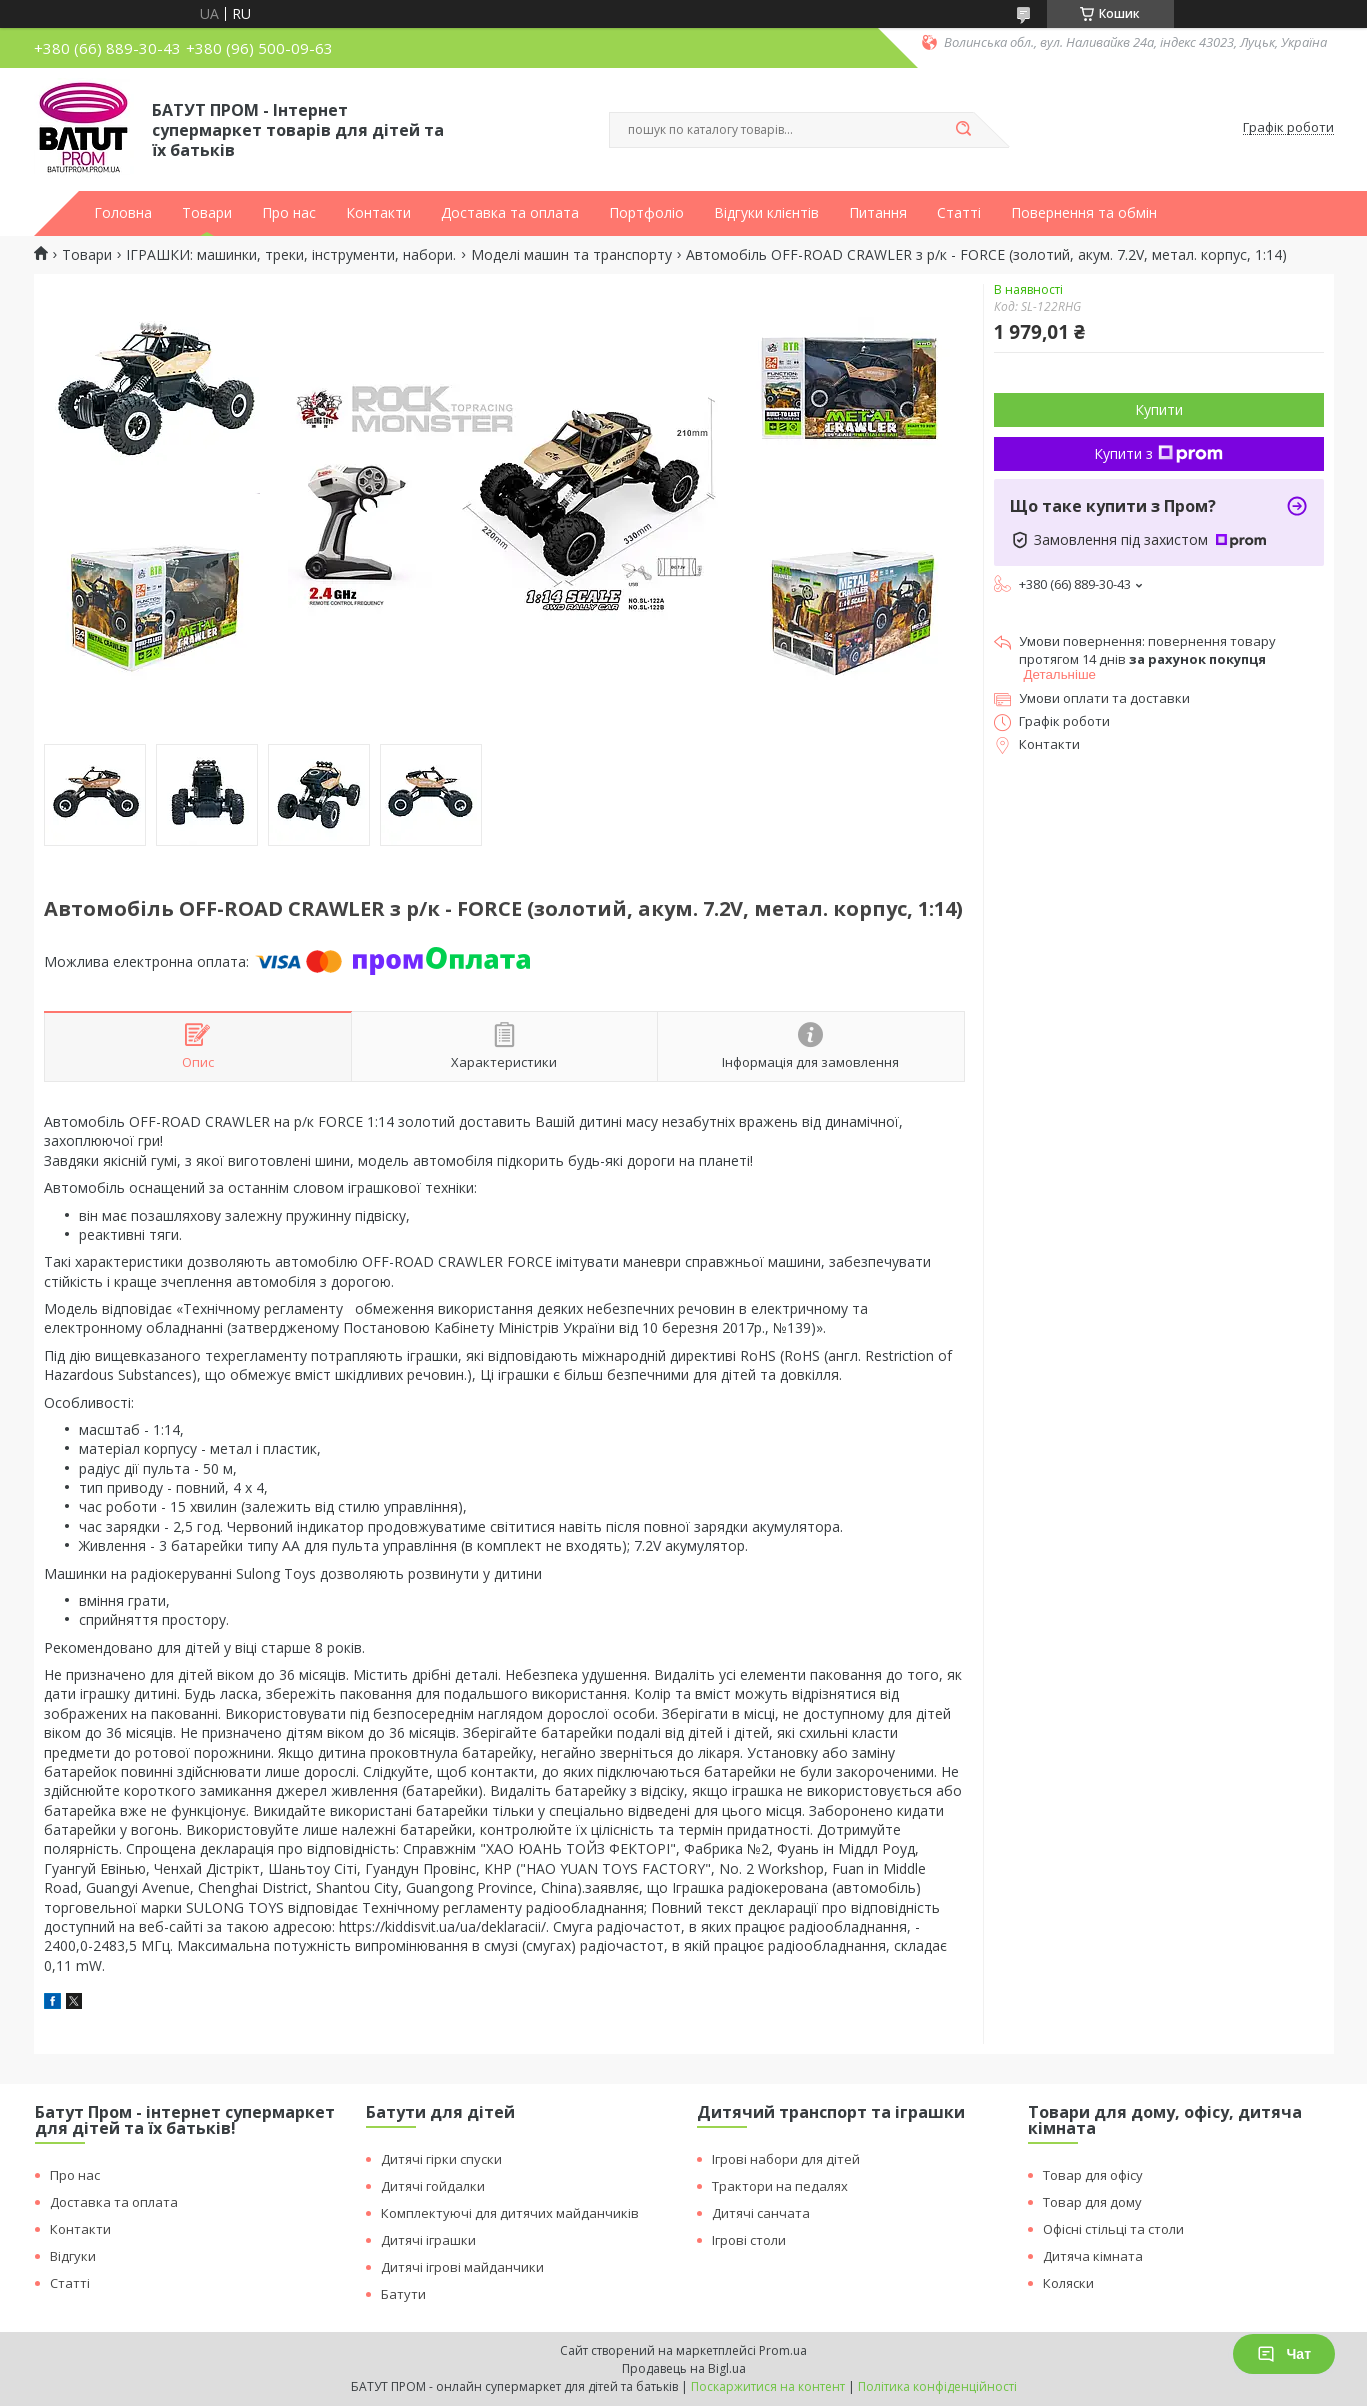  Describe the element at coordinates (510, 2213) in the screenshot. I see `Комплектуючі для дитячих майданчиків` at that location.